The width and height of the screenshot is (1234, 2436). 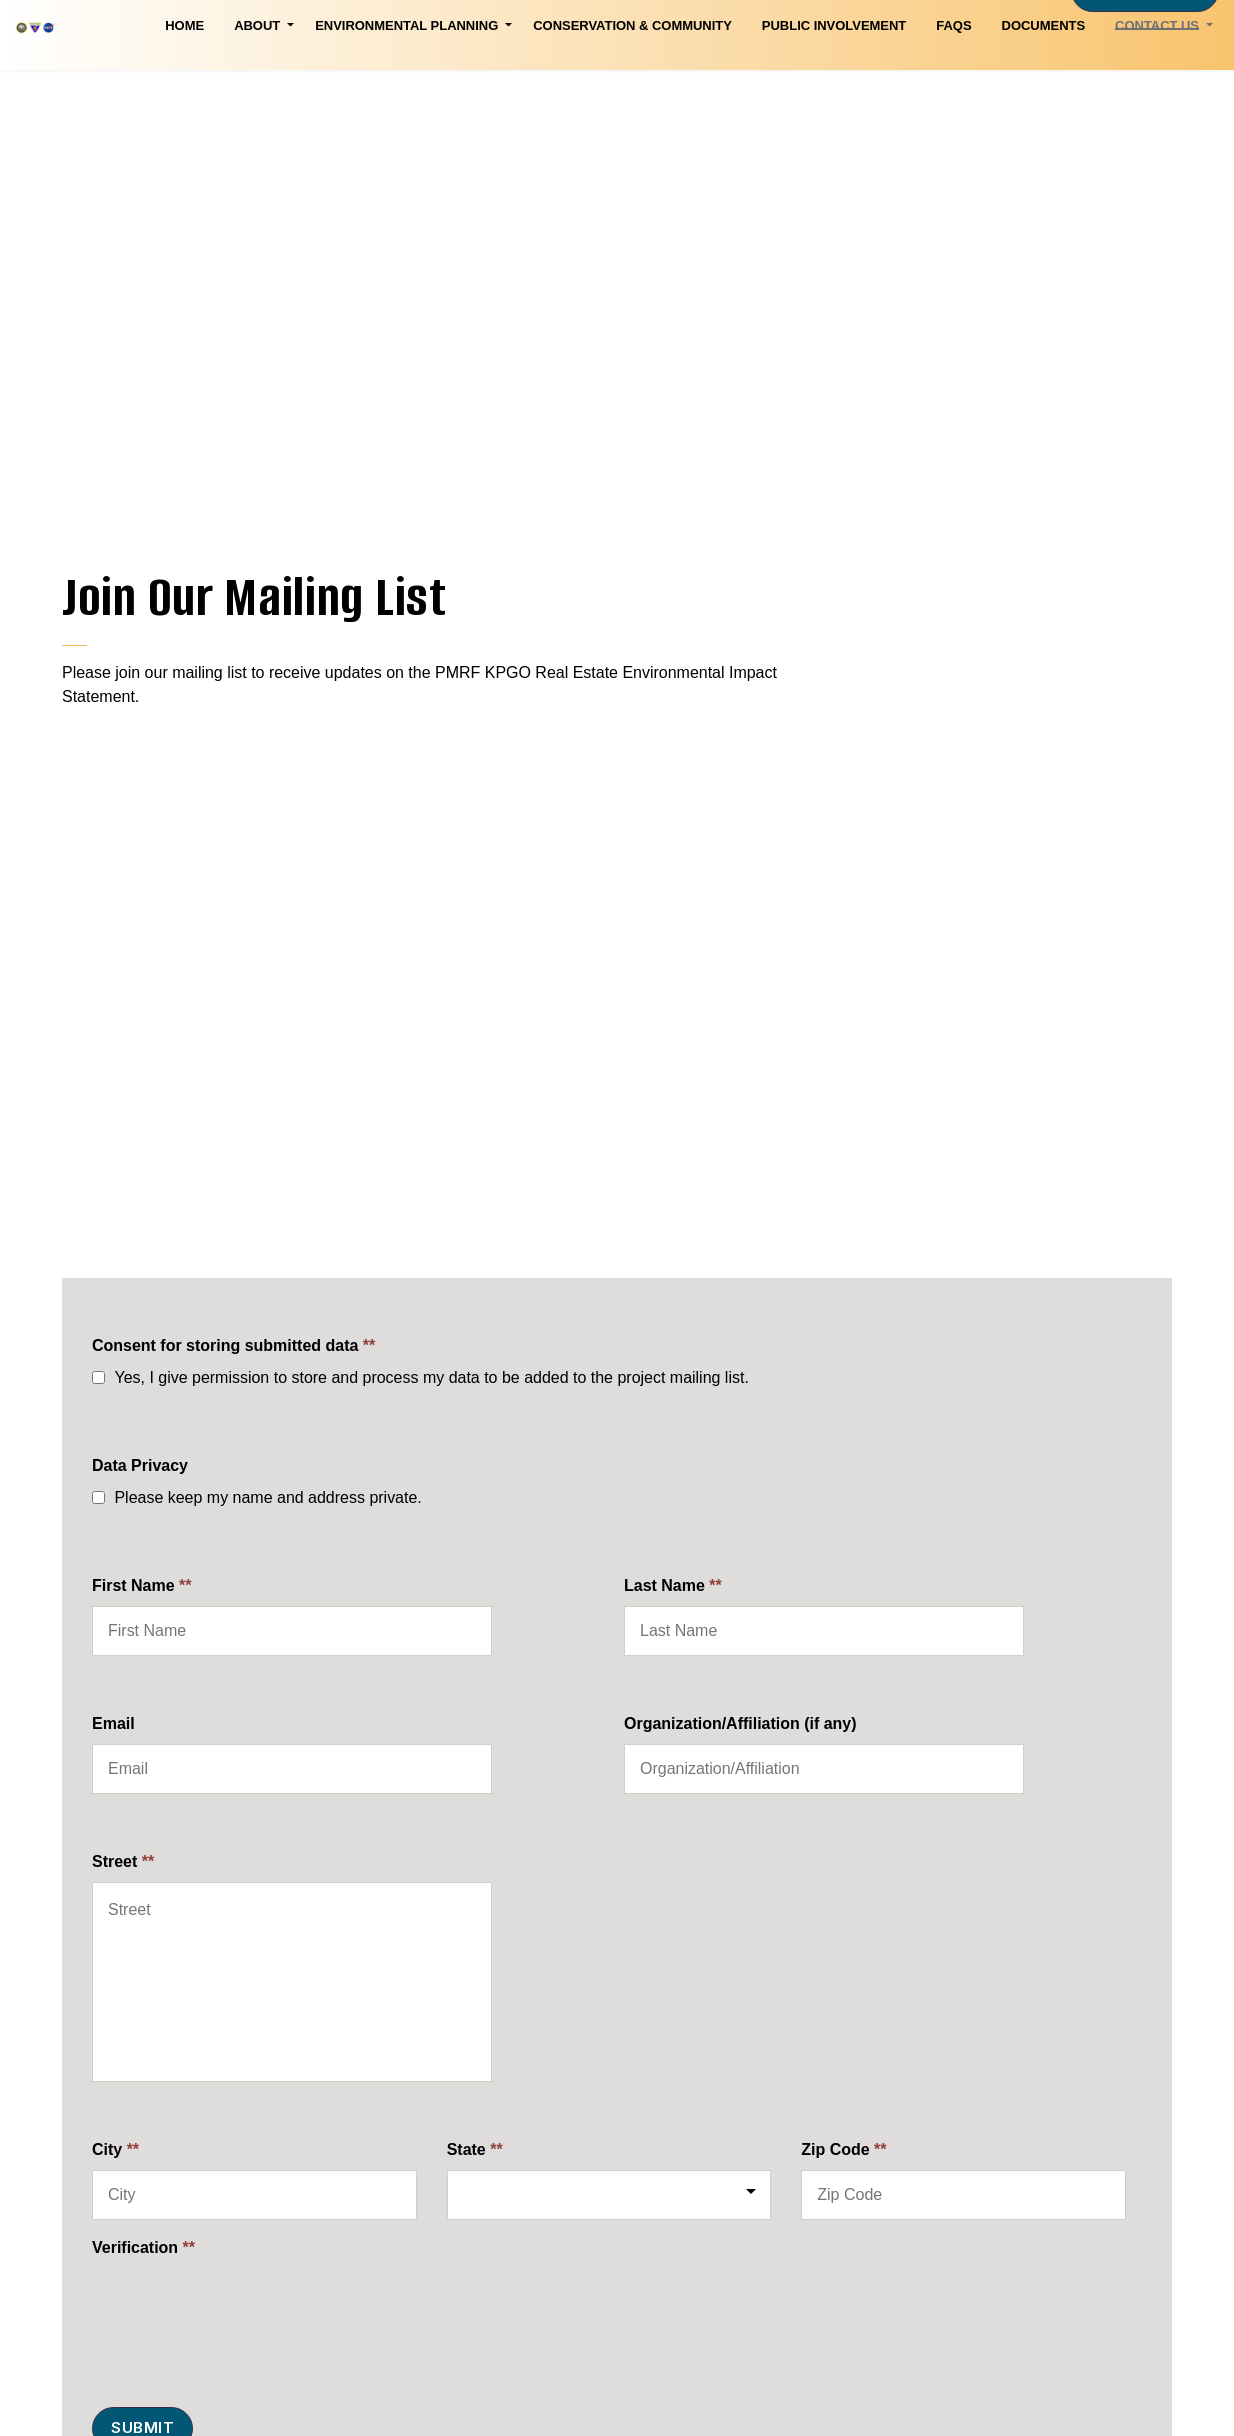 What do you see at coordinates (803, 87) in the screenshot?
I see `FAQs` at bounding box center [803, 87].